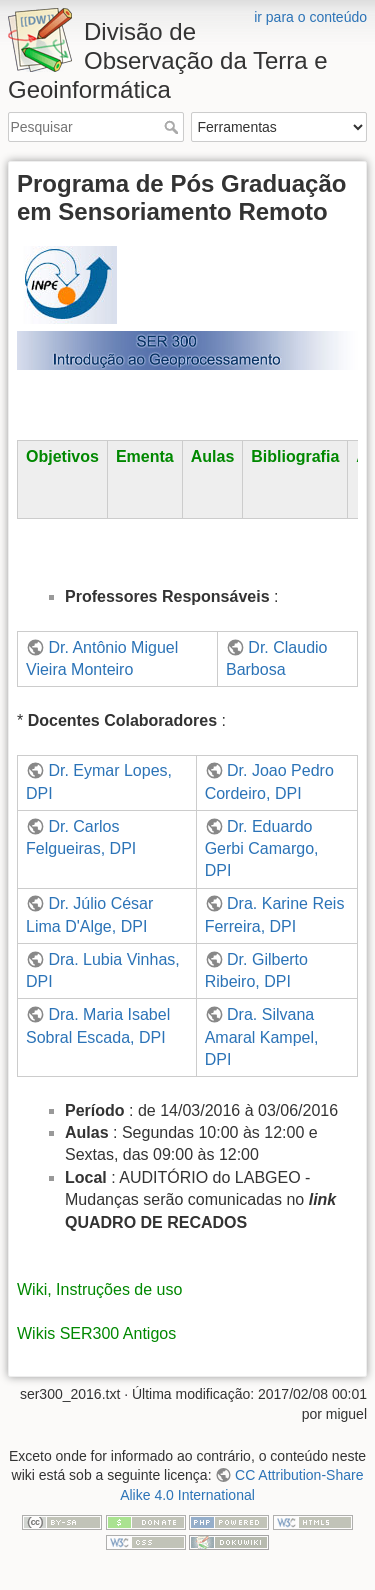 This screenshot has width=375, height=1590. I want to click on Aulas, so click(213, 456).